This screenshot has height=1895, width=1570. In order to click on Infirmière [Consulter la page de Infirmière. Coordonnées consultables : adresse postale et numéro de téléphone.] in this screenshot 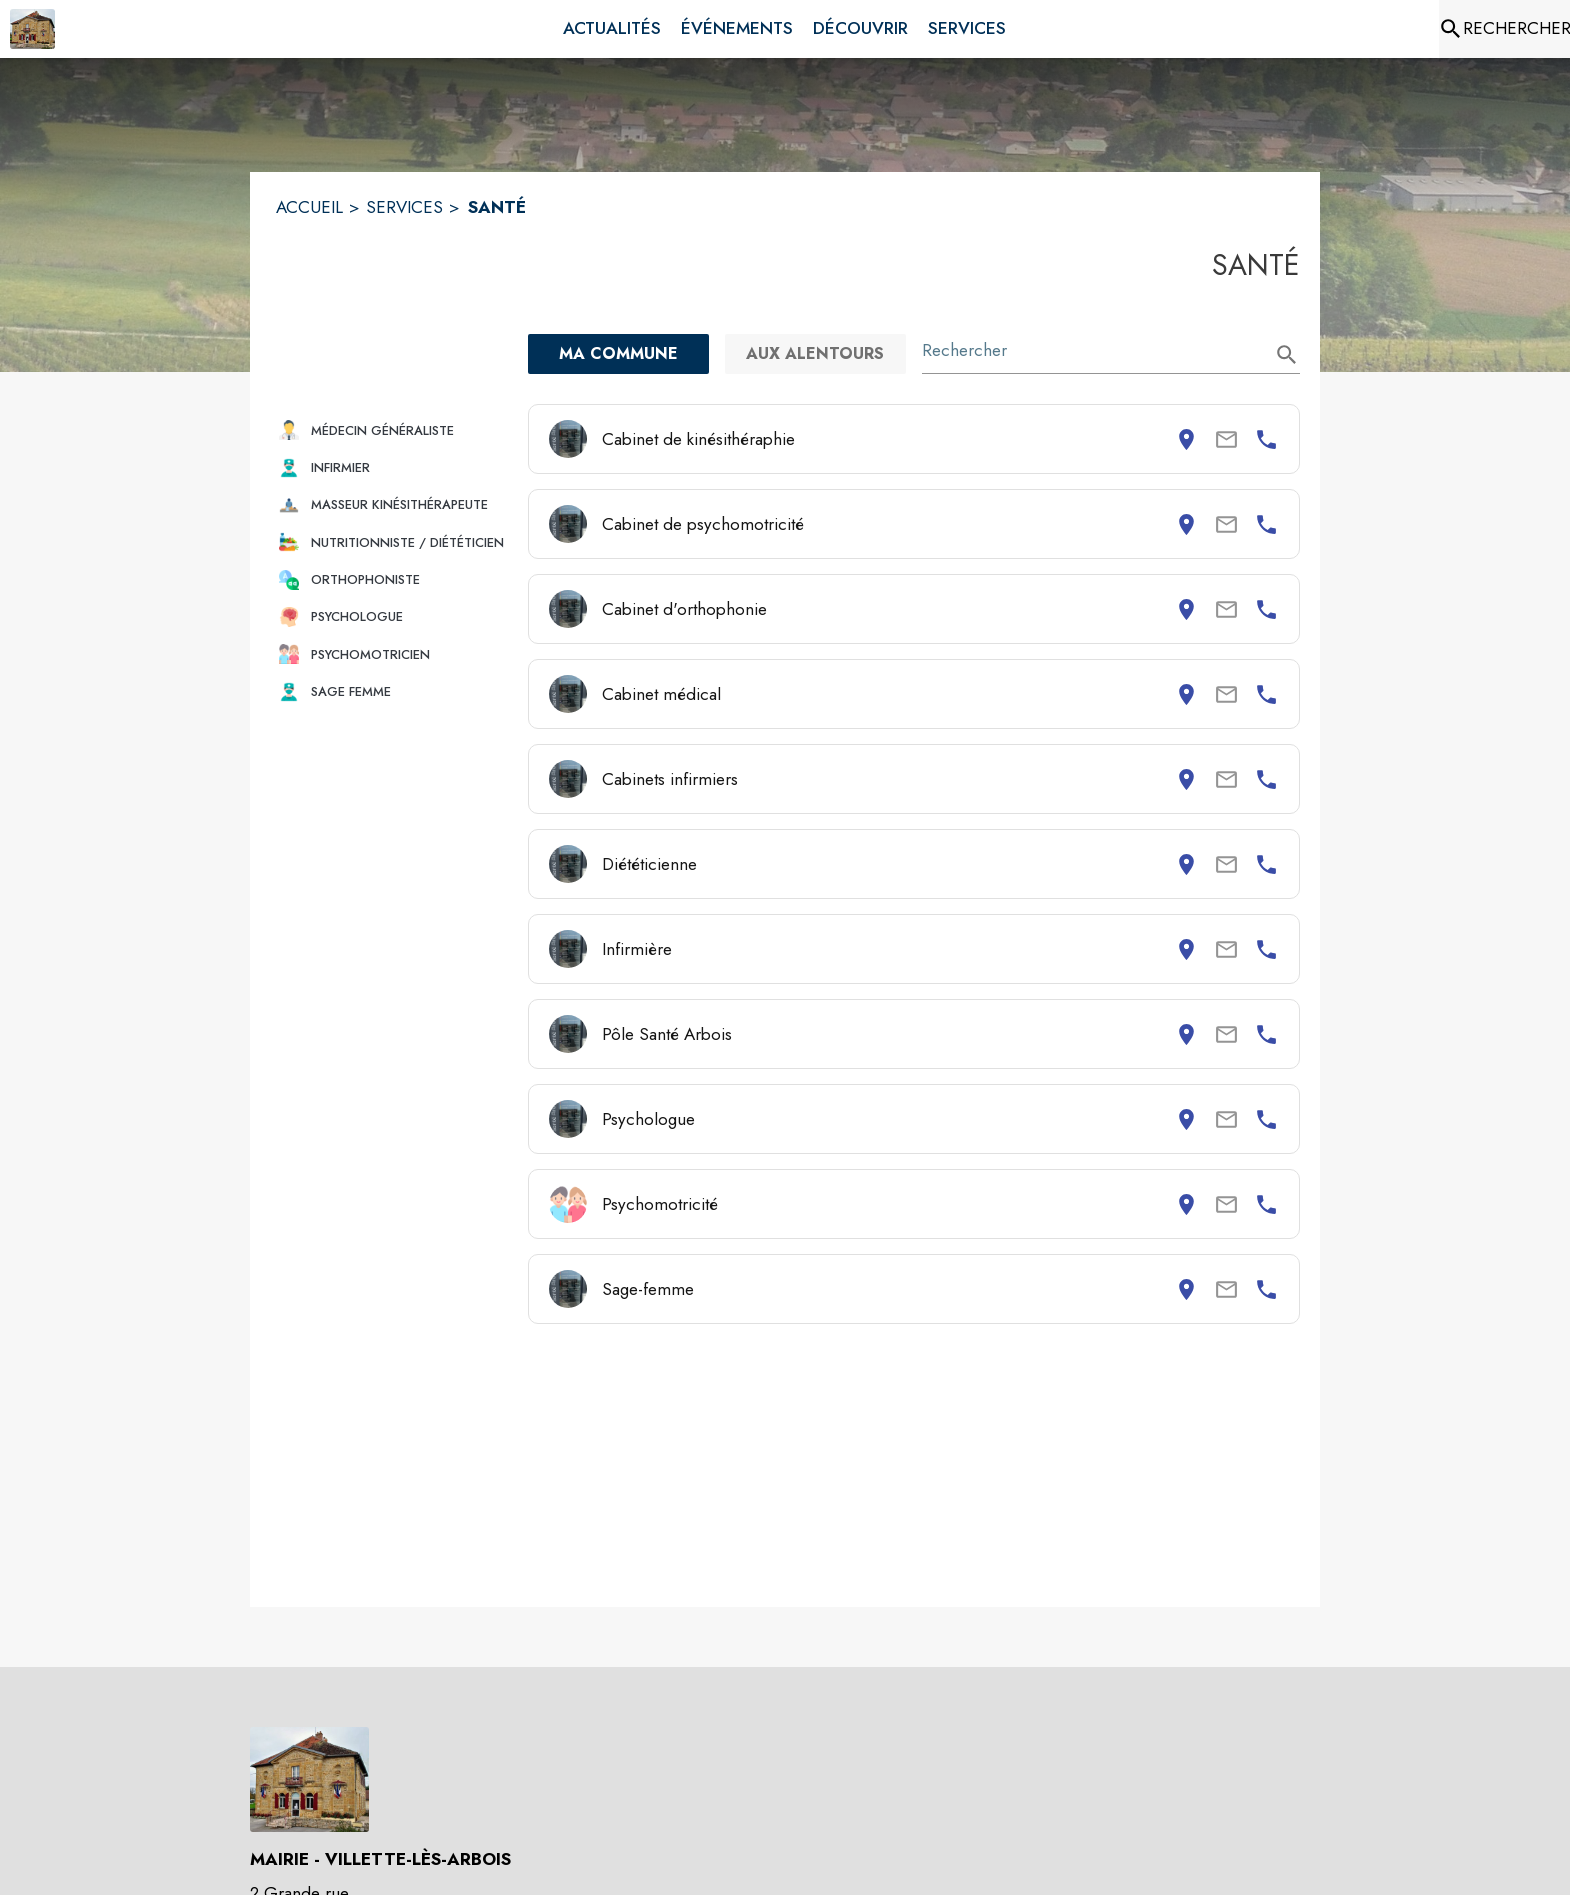, I will do `click(637, 949)`.